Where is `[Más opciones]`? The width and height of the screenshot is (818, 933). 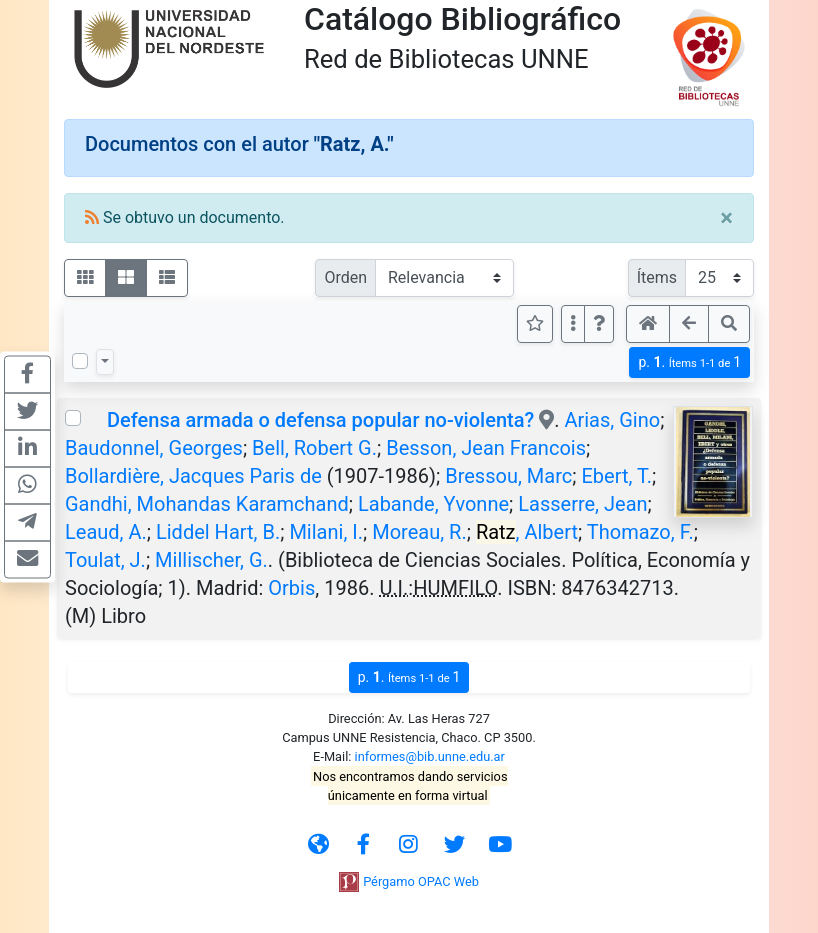 [Más opciones] is located at coordinates (573, 324).